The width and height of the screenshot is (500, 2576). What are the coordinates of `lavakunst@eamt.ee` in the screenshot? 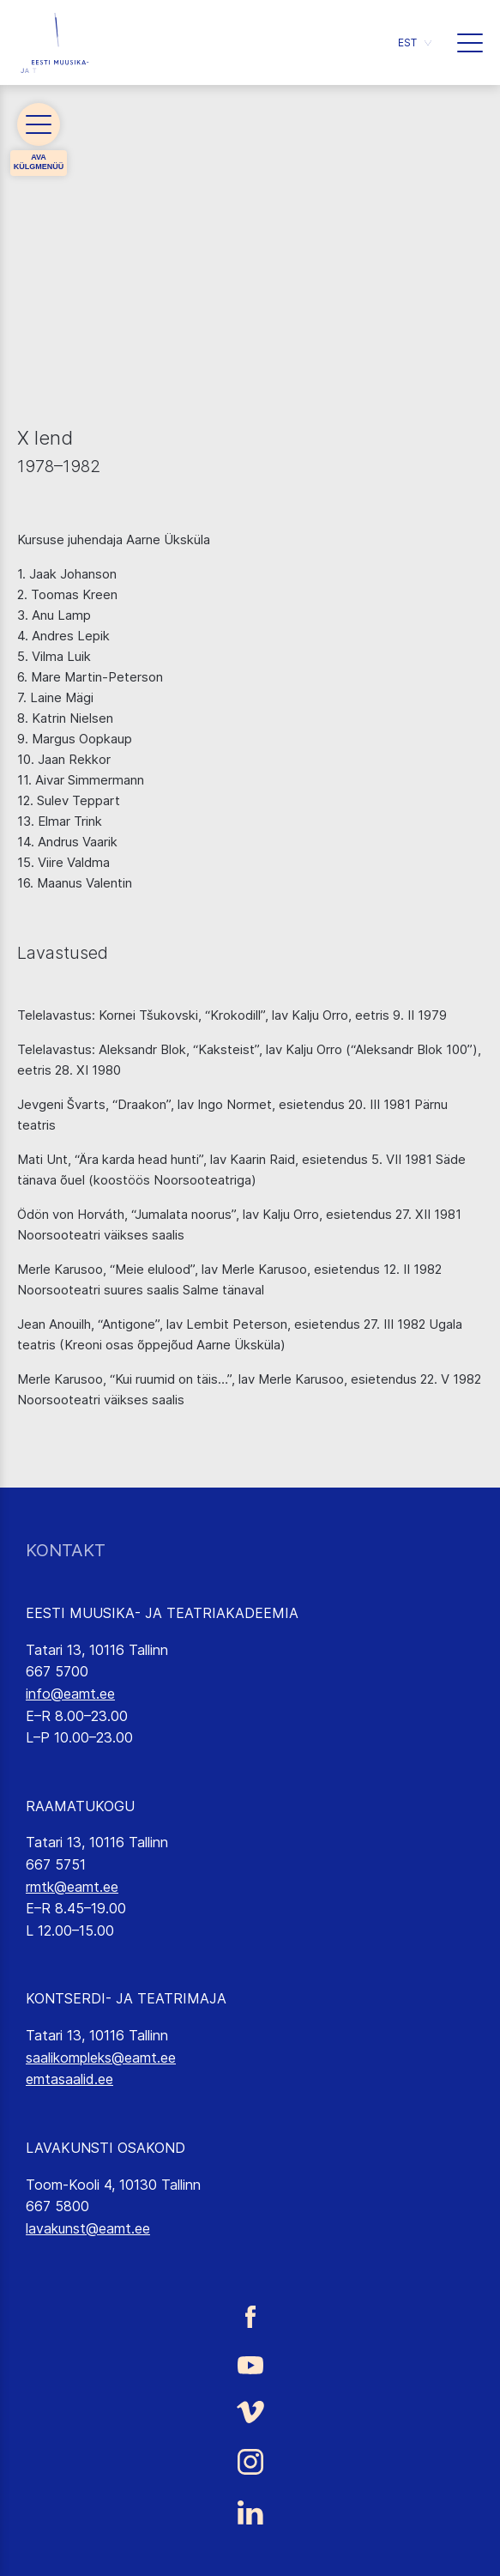 It's located at (88, 2228).